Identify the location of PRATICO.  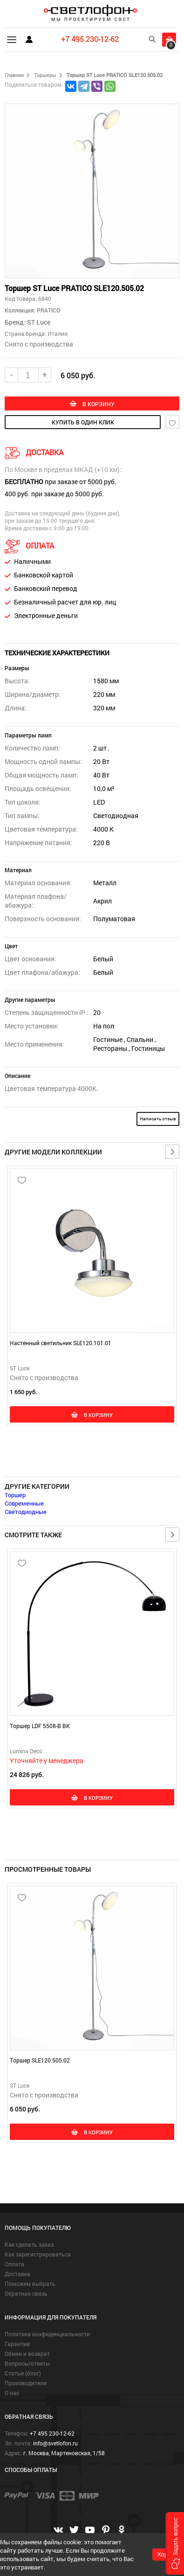
(47, 310).